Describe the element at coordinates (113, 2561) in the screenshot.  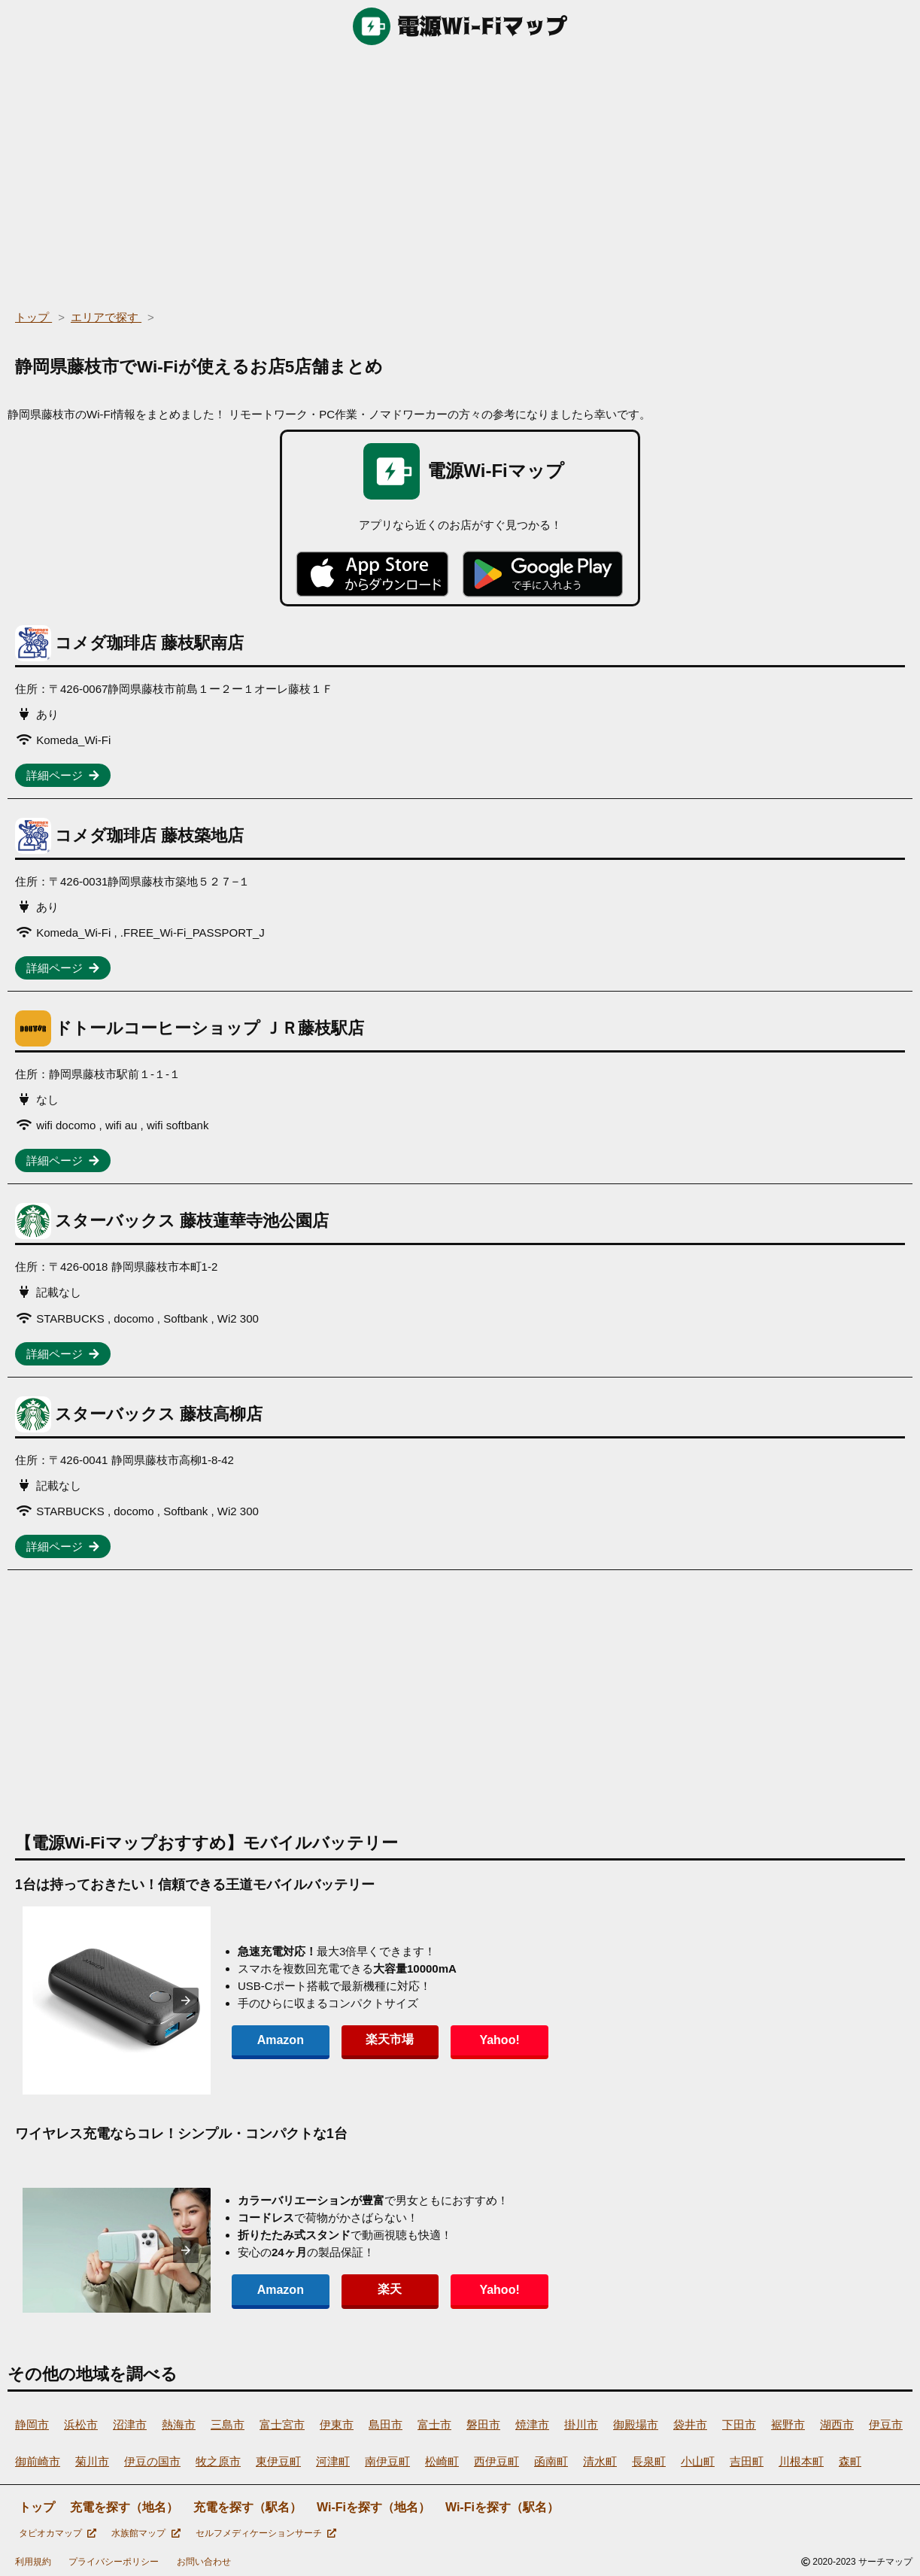
I see `プライバシーポリシー` at that location.